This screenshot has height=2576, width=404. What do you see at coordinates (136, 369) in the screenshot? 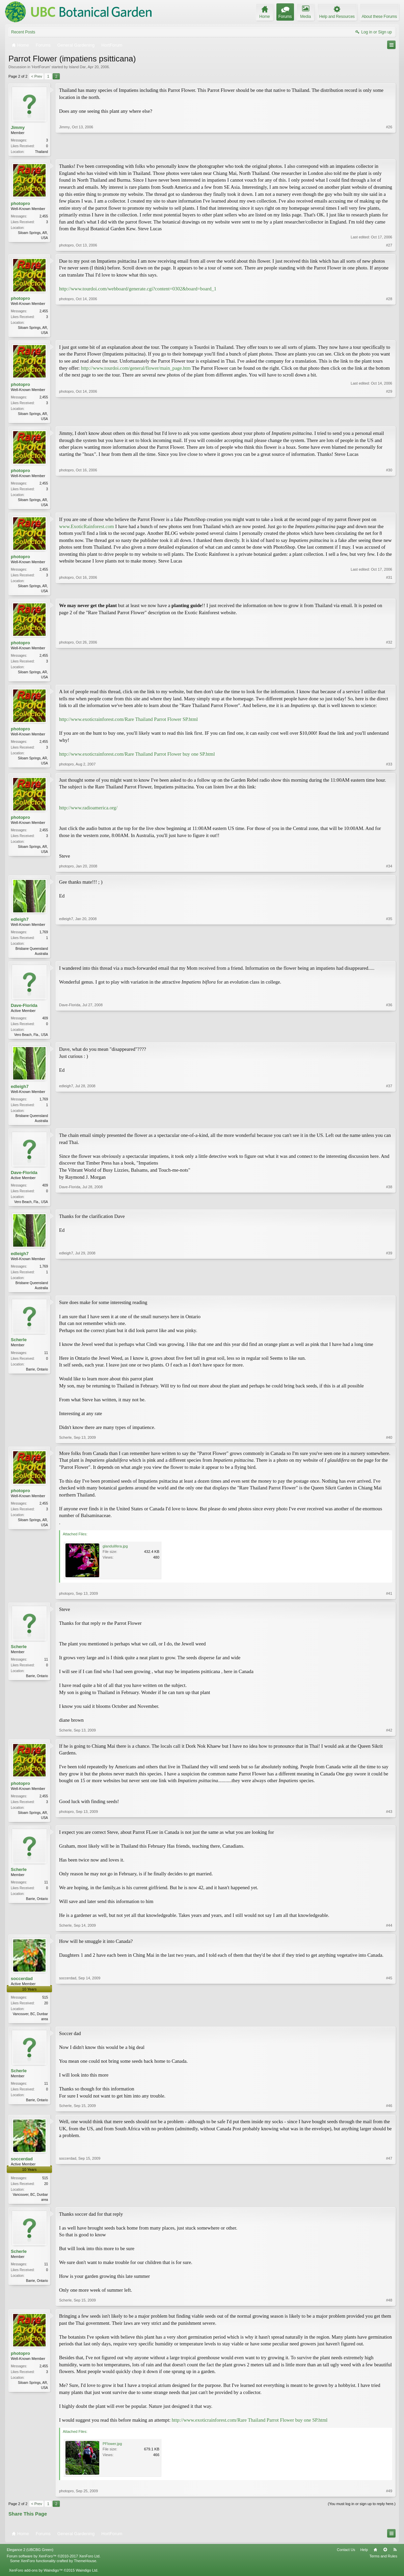
I see `http://www.tourdoi.com/general/flower/main_page.htm` at bounding box center [136, 369].